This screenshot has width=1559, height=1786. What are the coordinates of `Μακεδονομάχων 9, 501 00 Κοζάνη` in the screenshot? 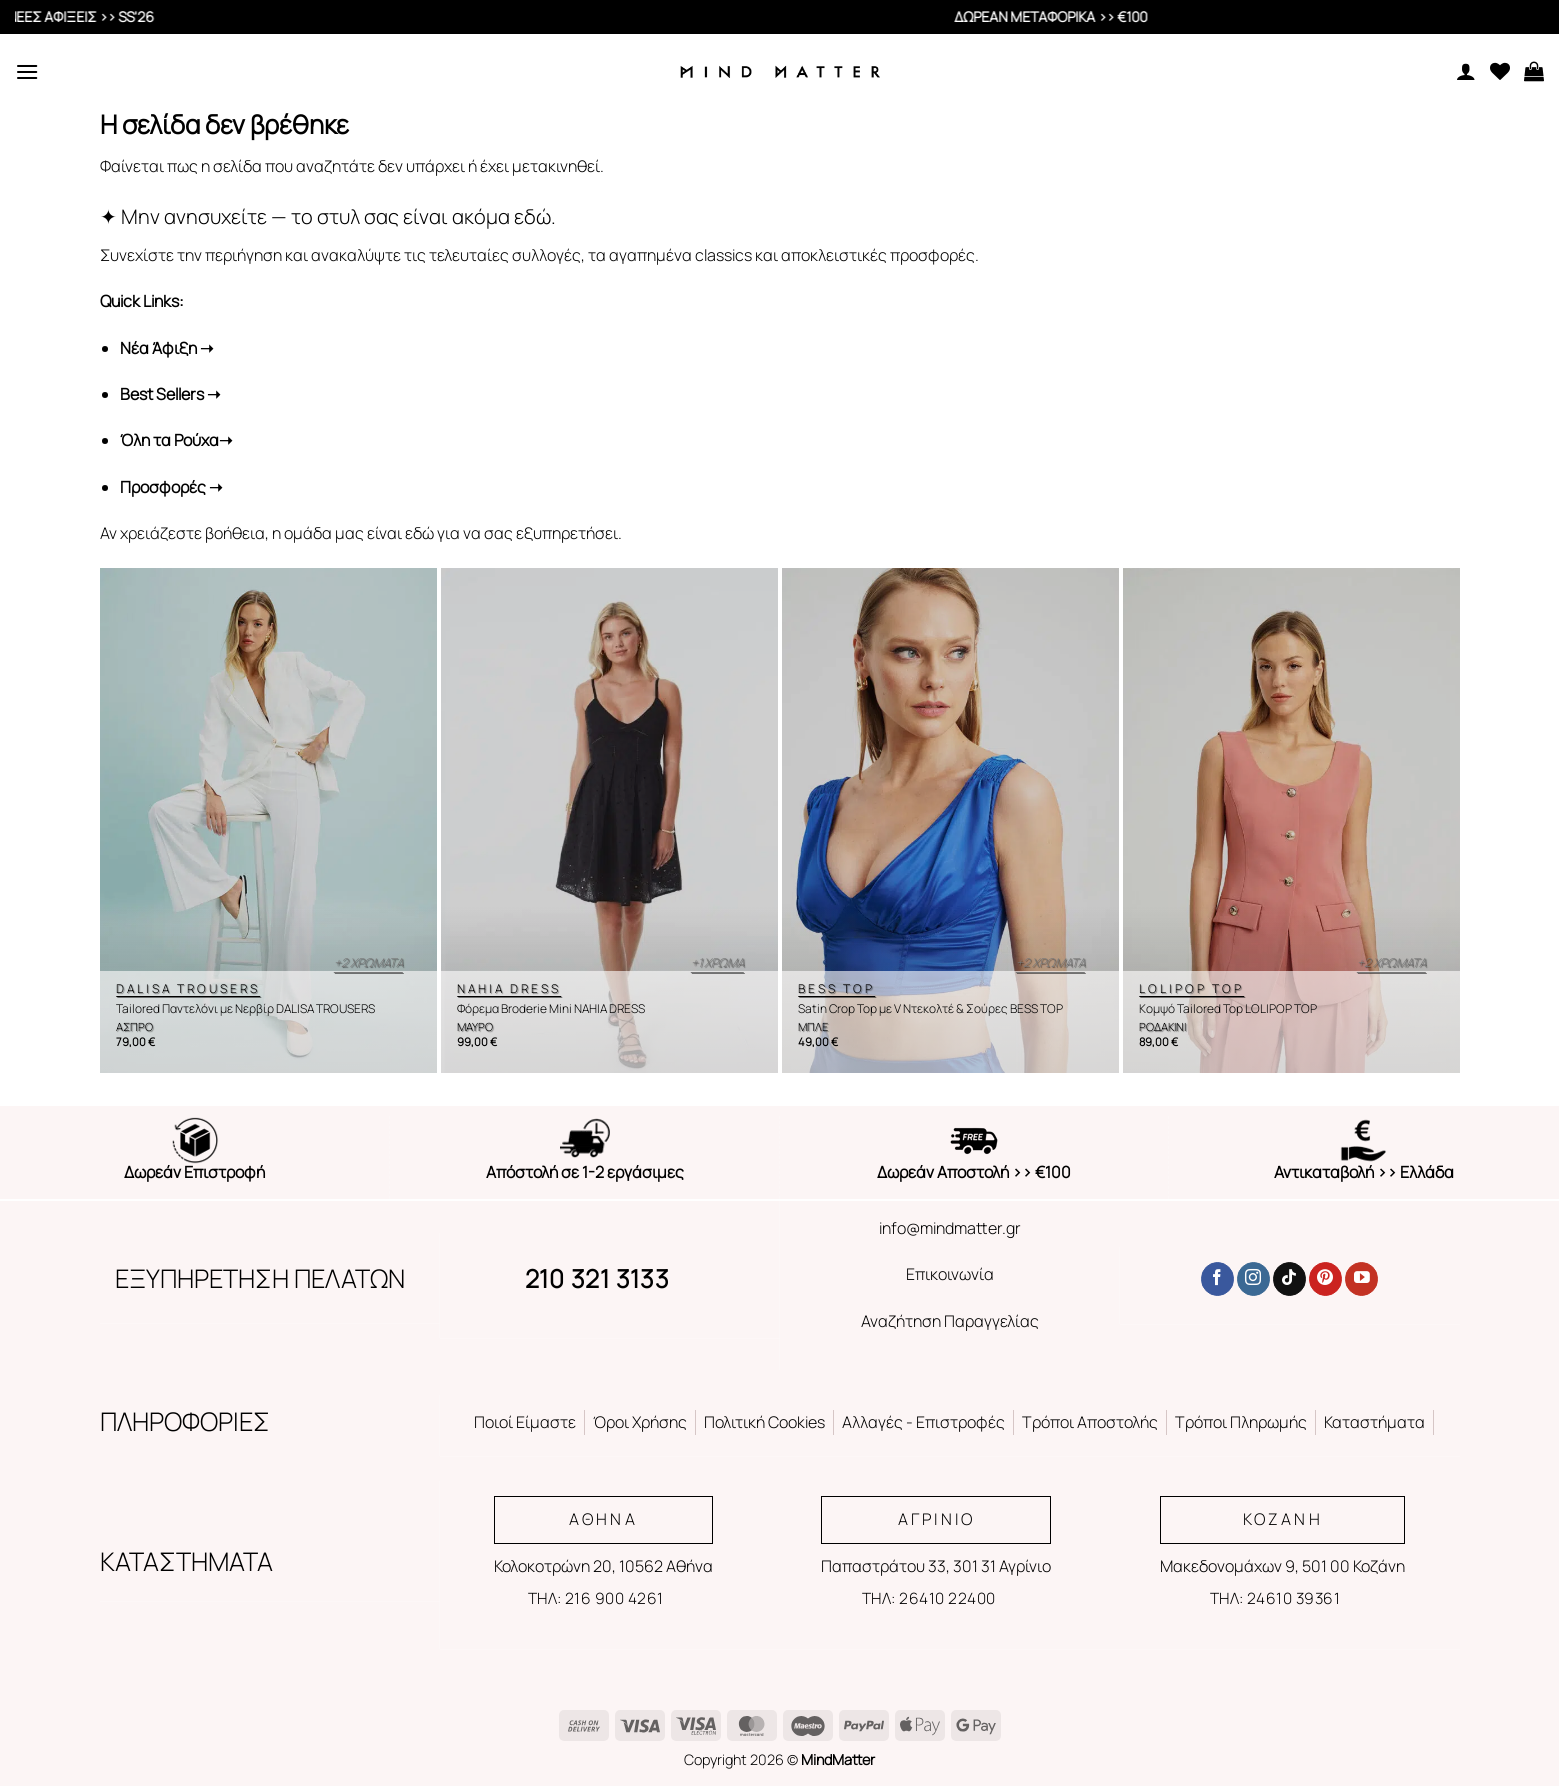 It's located at (1282, 1566).